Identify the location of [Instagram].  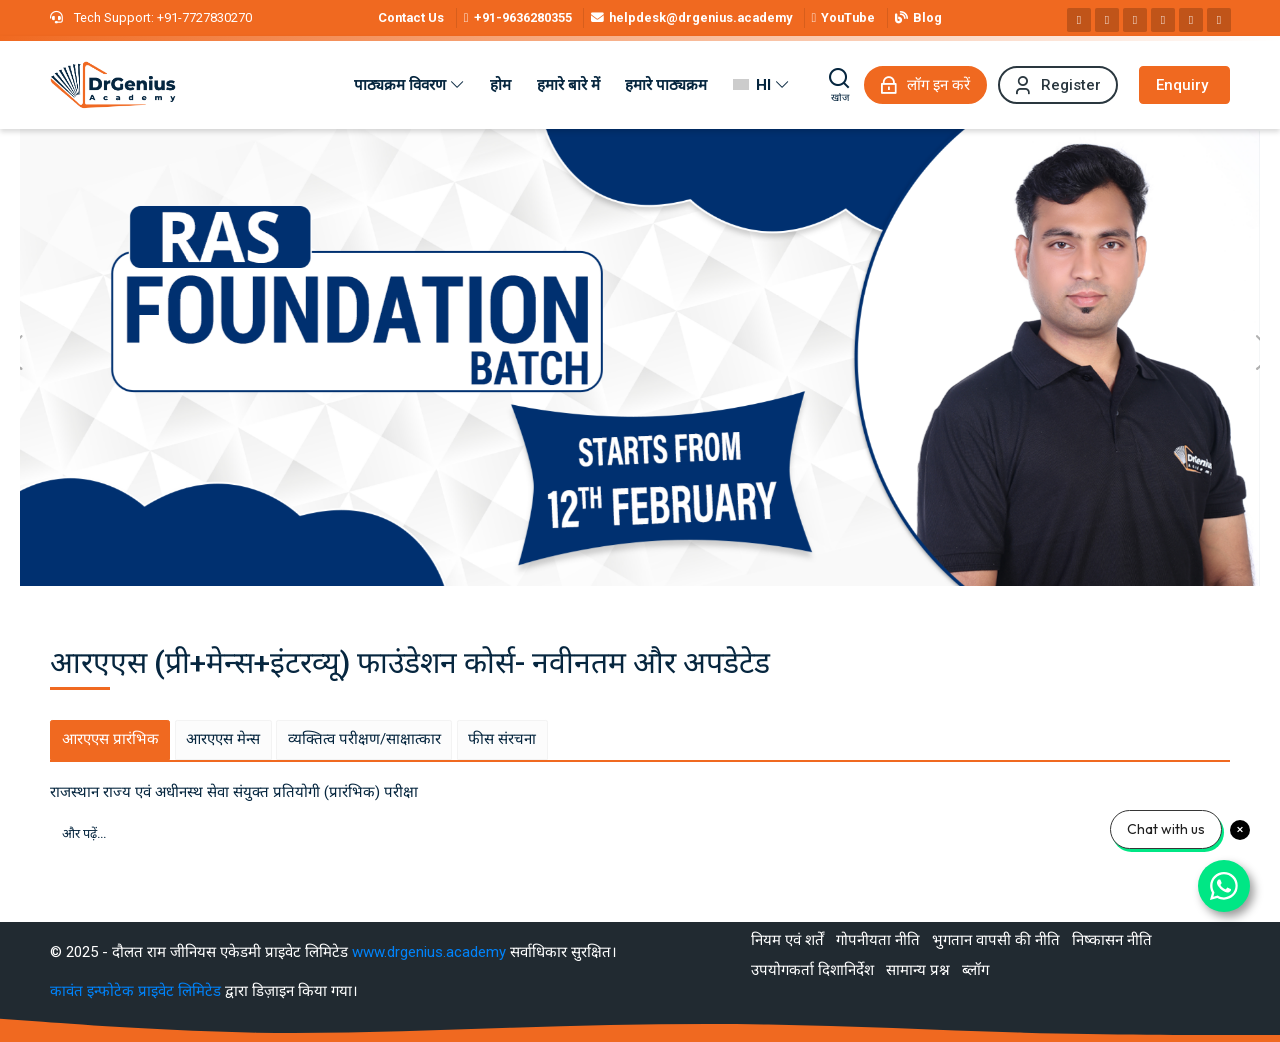
(1107, 20).